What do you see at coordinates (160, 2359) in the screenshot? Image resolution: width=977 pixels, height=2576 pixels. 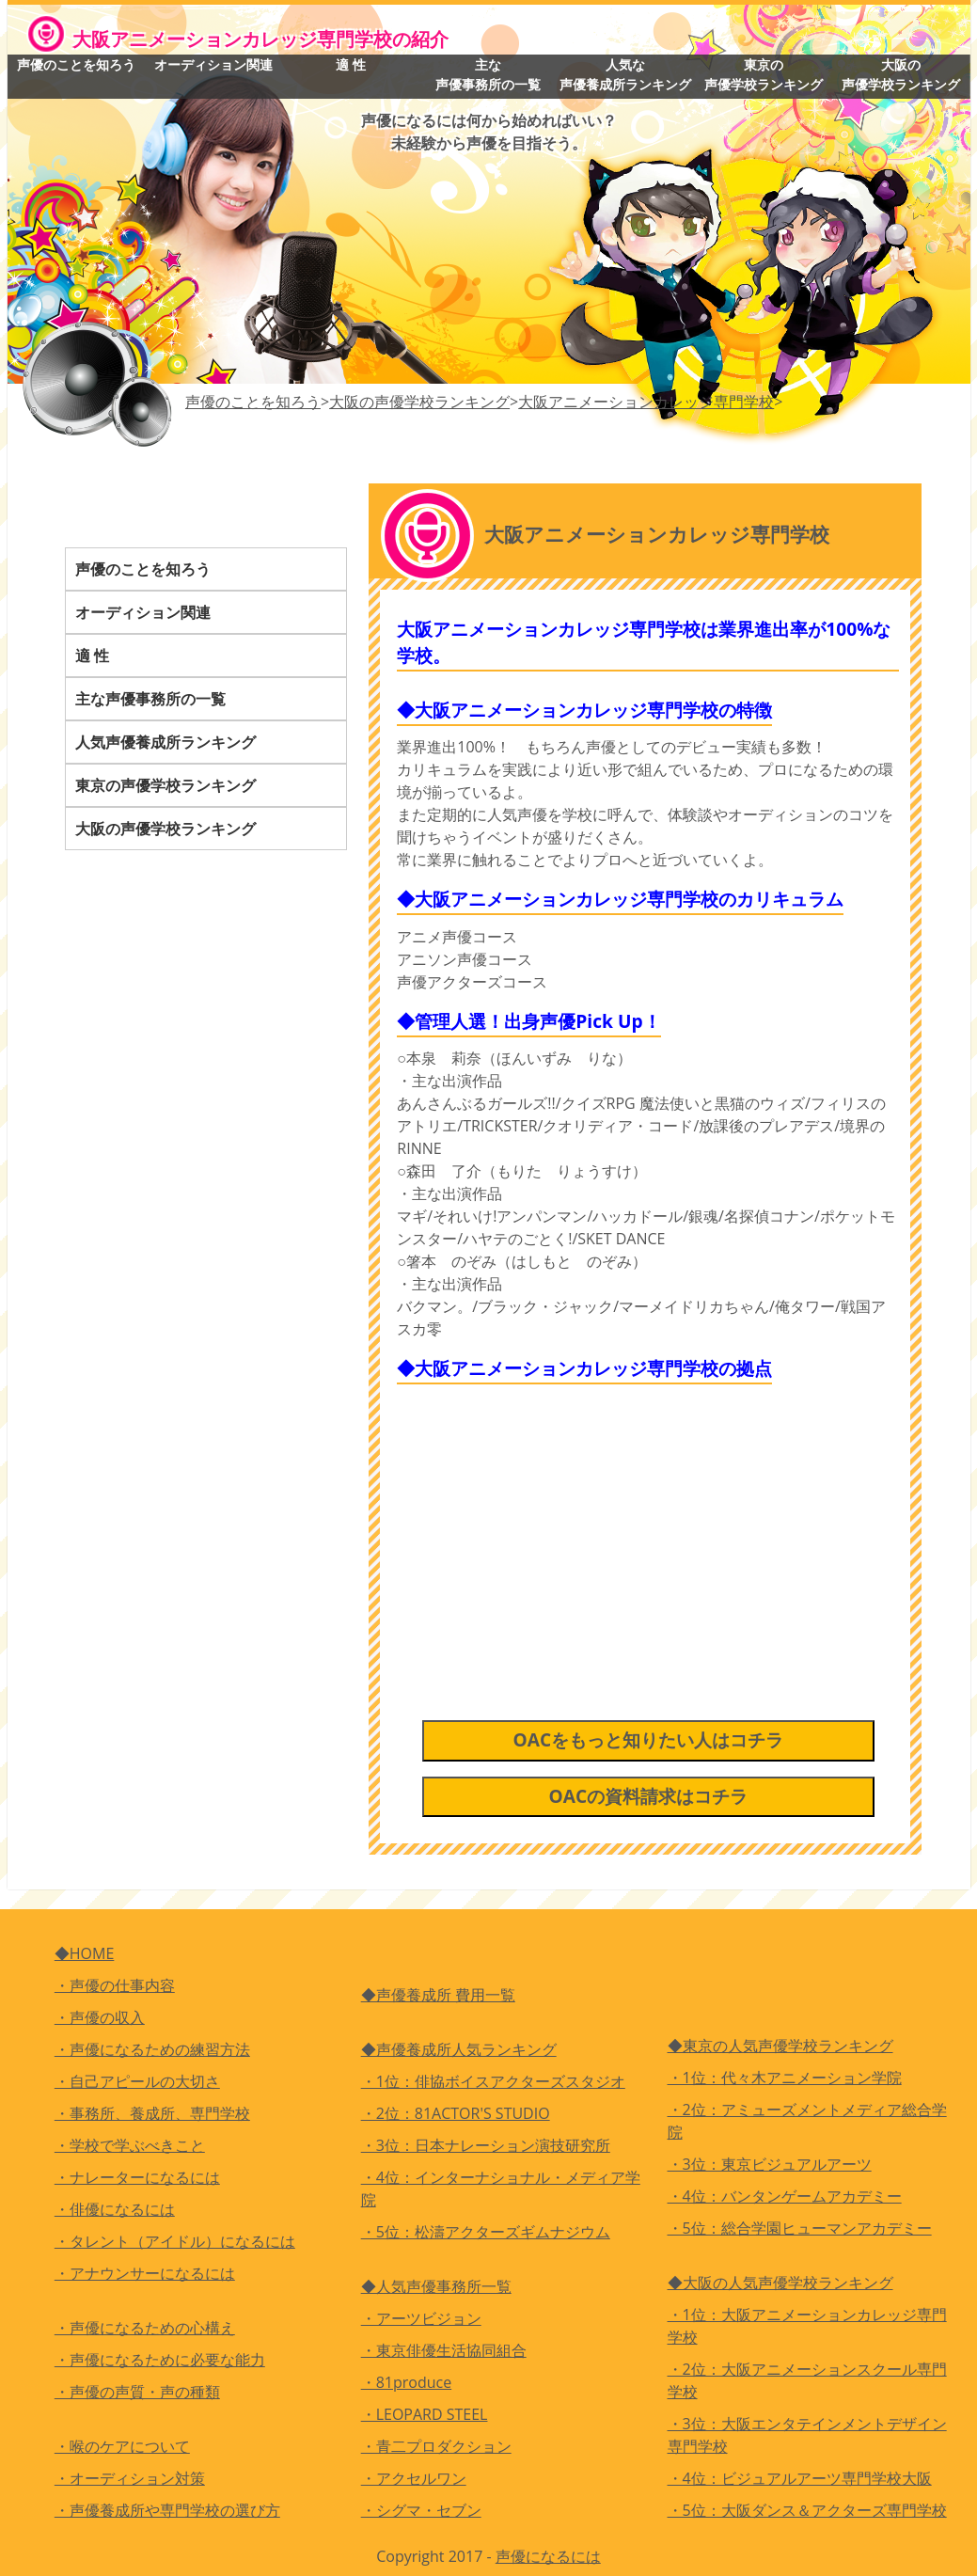 I see `・声優になるために必要な能力` at bounding box center [160, 2359].